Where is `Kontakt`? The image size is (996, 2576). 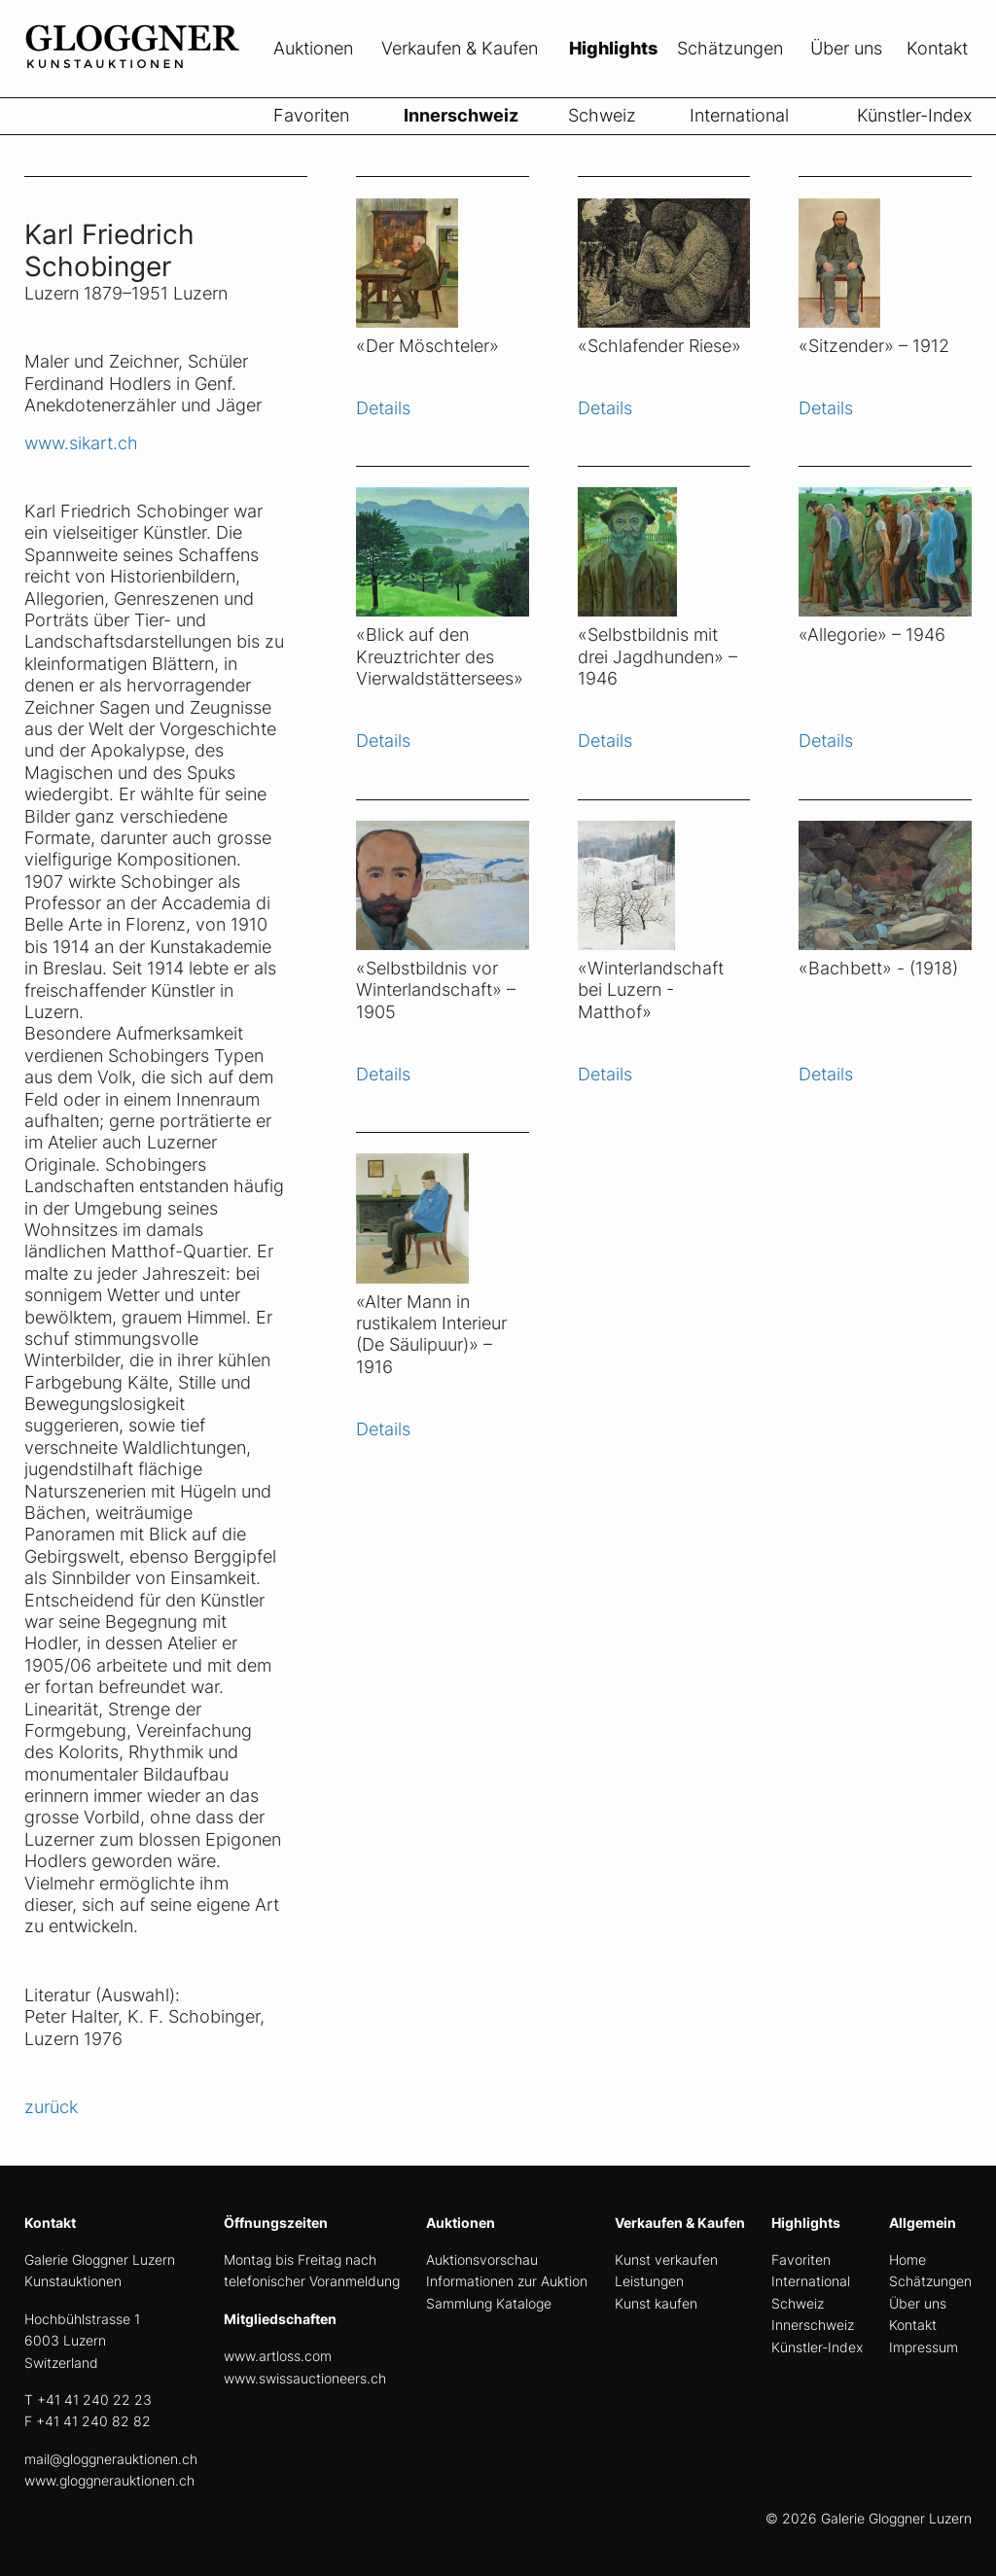
Kontakt is located at coordinates (937, 48).